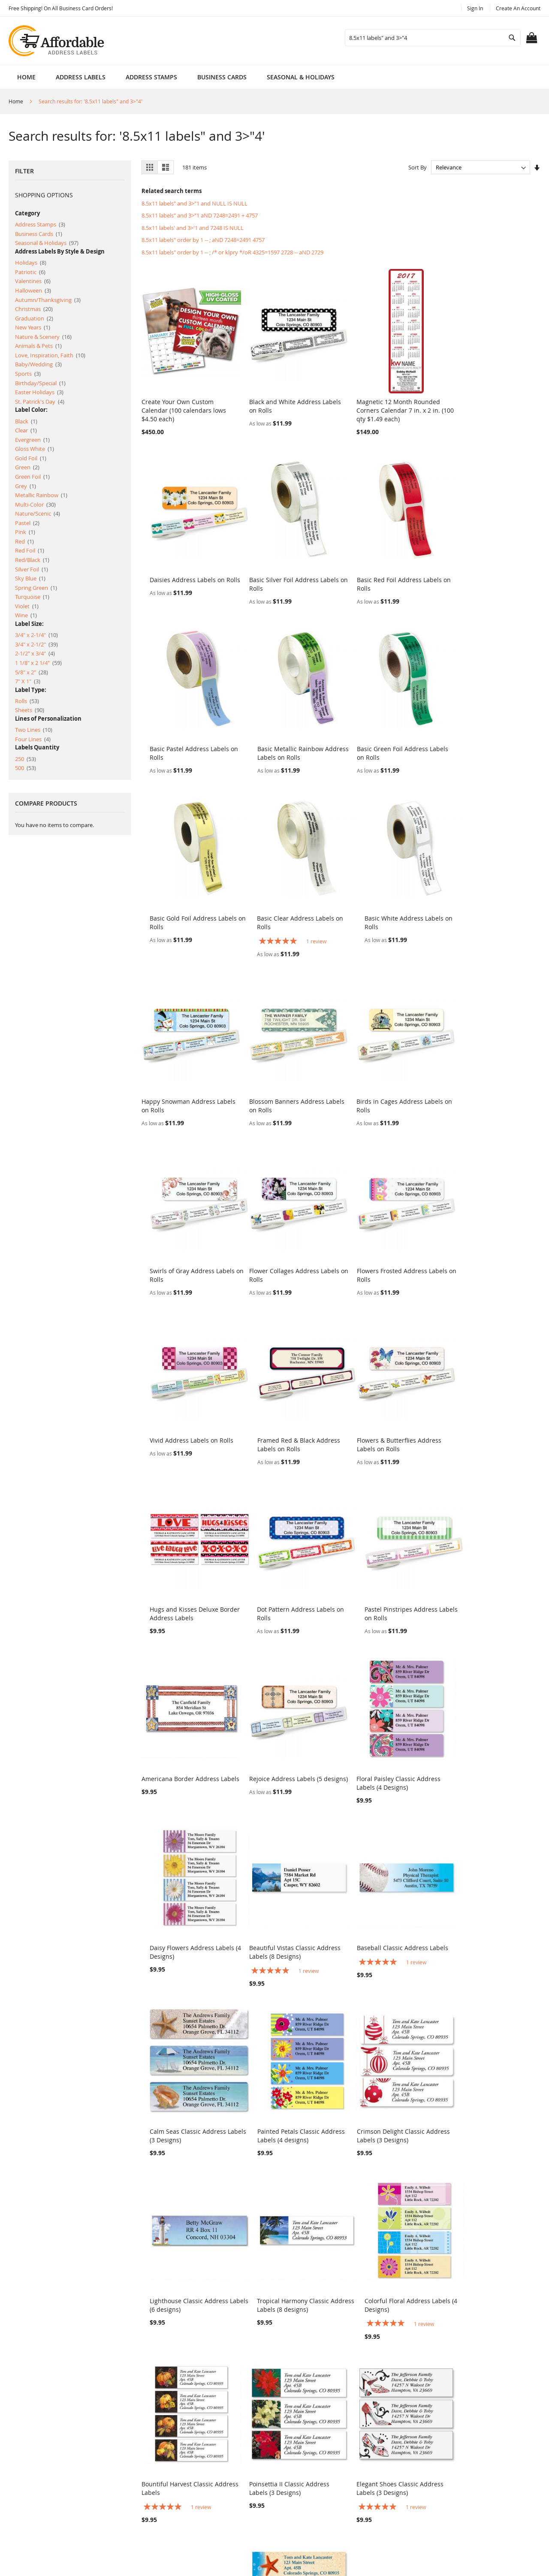 Image resolution: width=549 pixels, height=2576 pixels. What do you see at coordinates (29, 710) in the screenshot?
I see `Sheets` at bounding box center [29, 710].